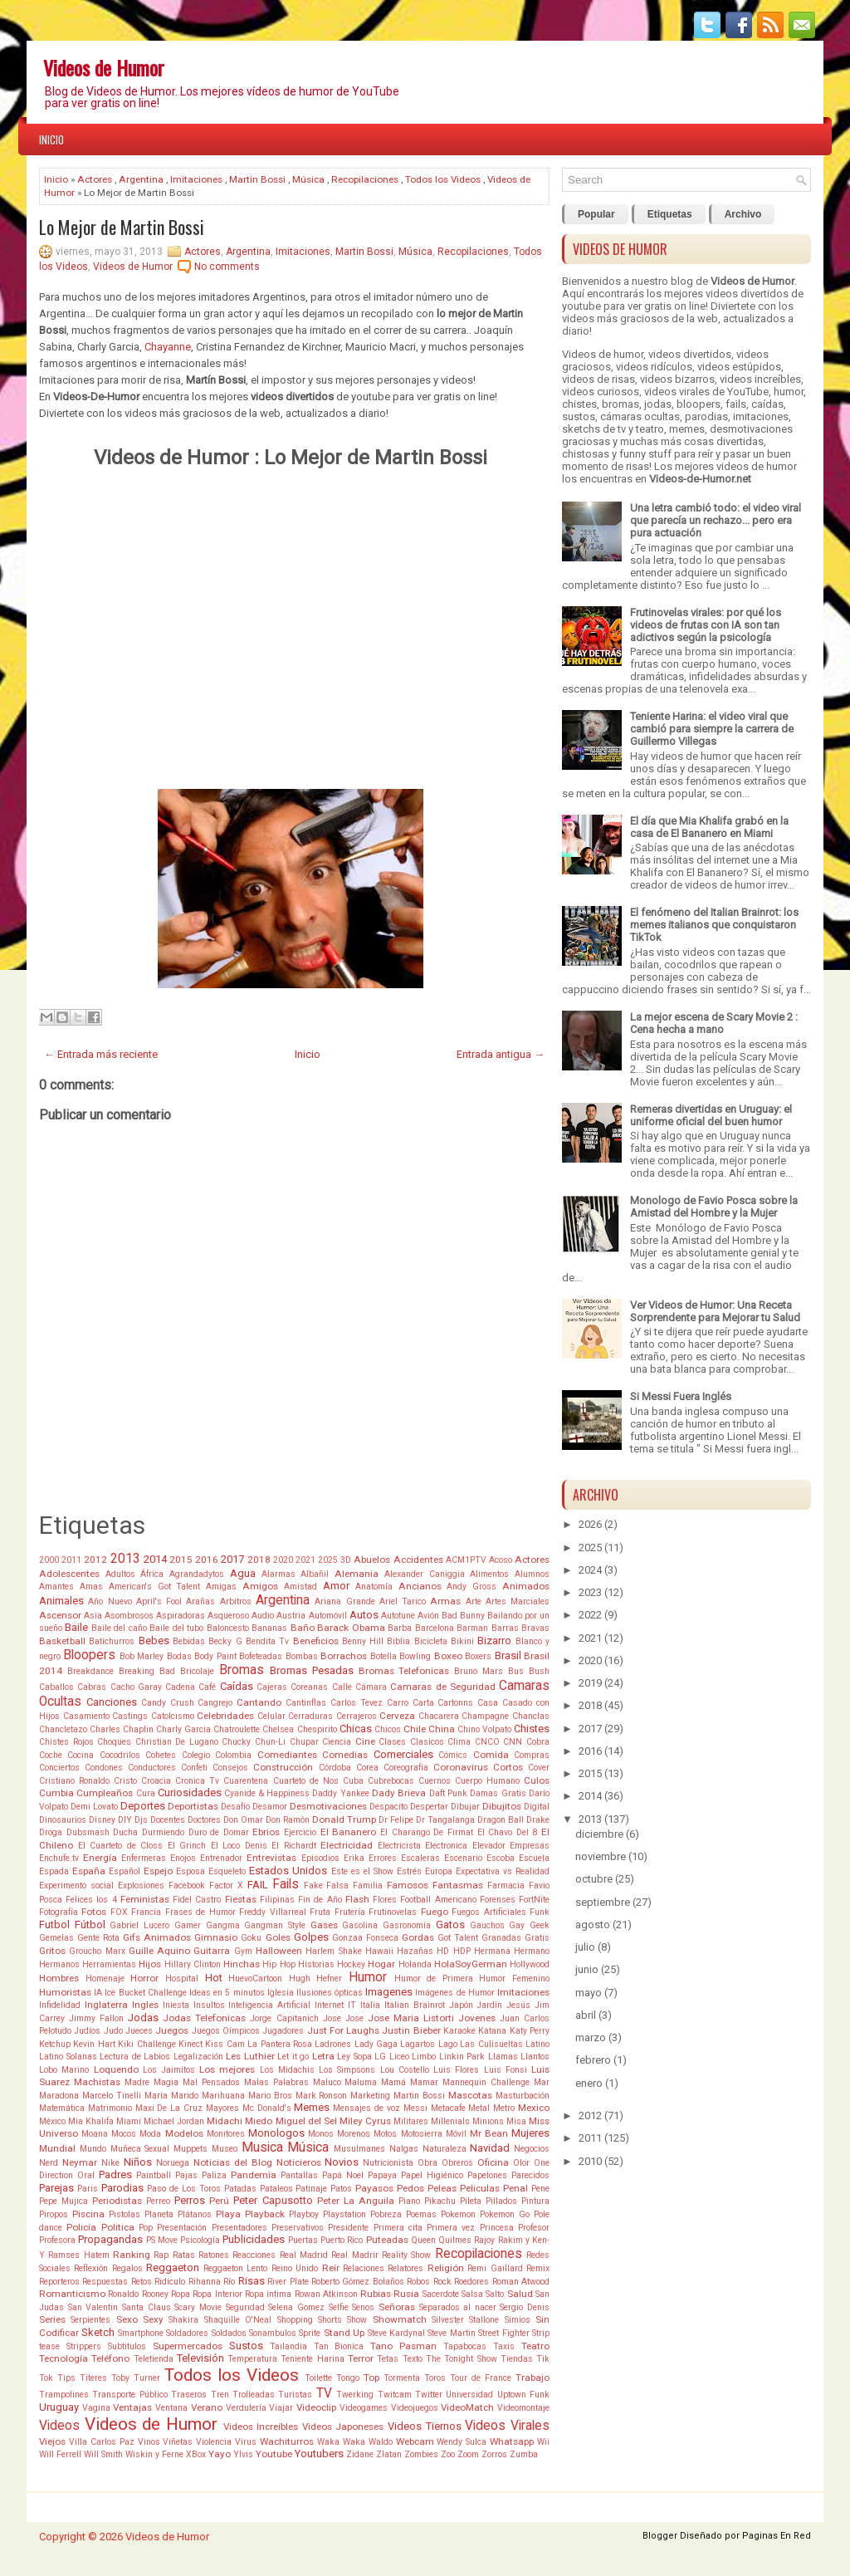 Image resolution: width=850 pixels, height=2576 pixels. What do you see at coordinates (139, 1925) in the screenshot?
I see `Gabriel Lucero` at bounding box center [139, 1925].